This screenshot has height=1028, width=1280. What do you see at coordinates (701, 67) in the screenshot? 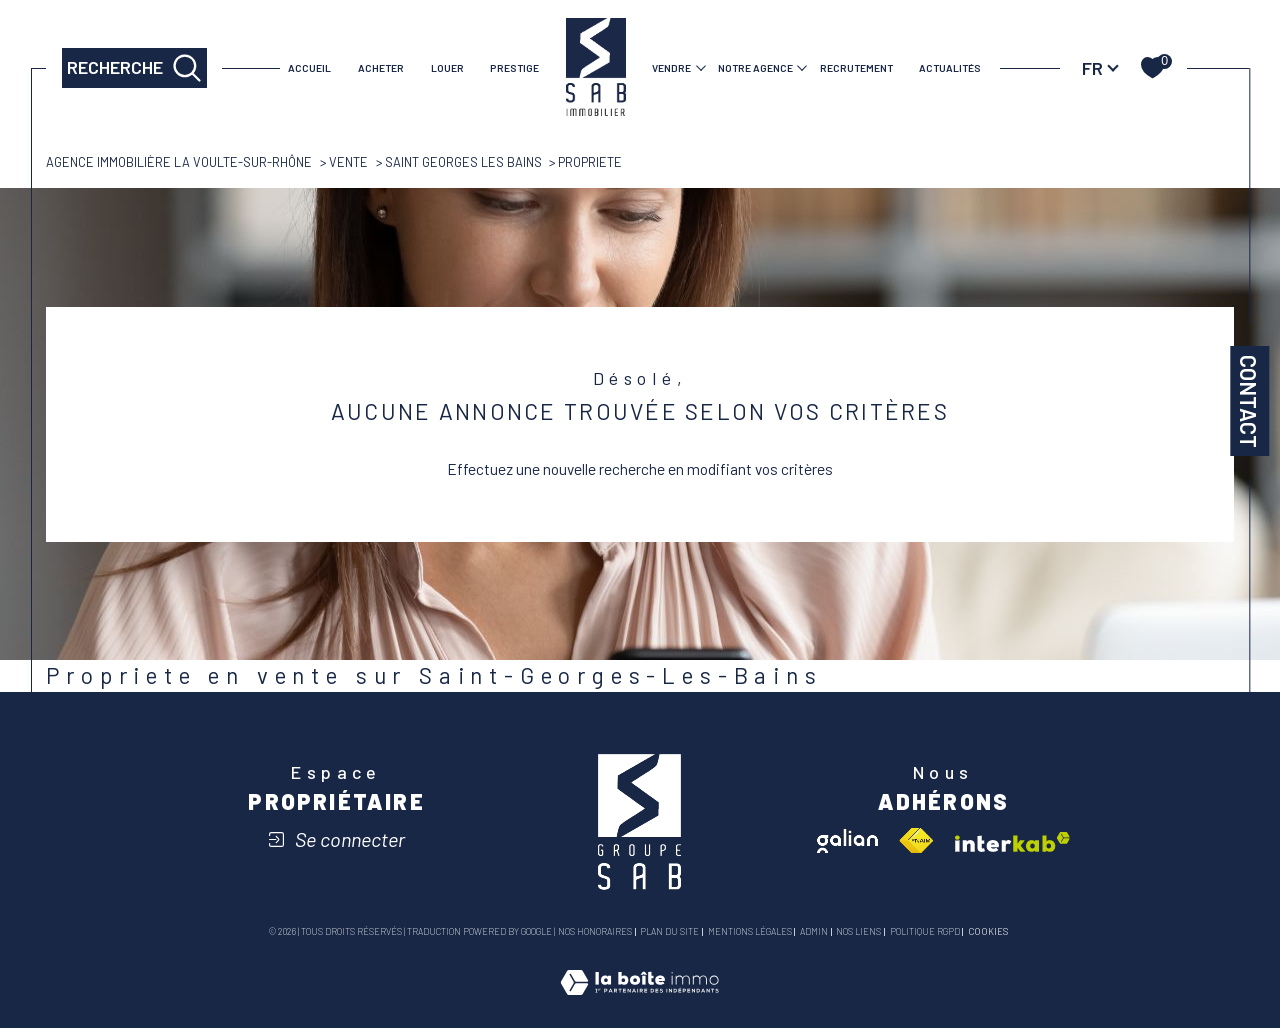
I see `[Ouvrir sous-menu]` at bounding box center [701, 67].